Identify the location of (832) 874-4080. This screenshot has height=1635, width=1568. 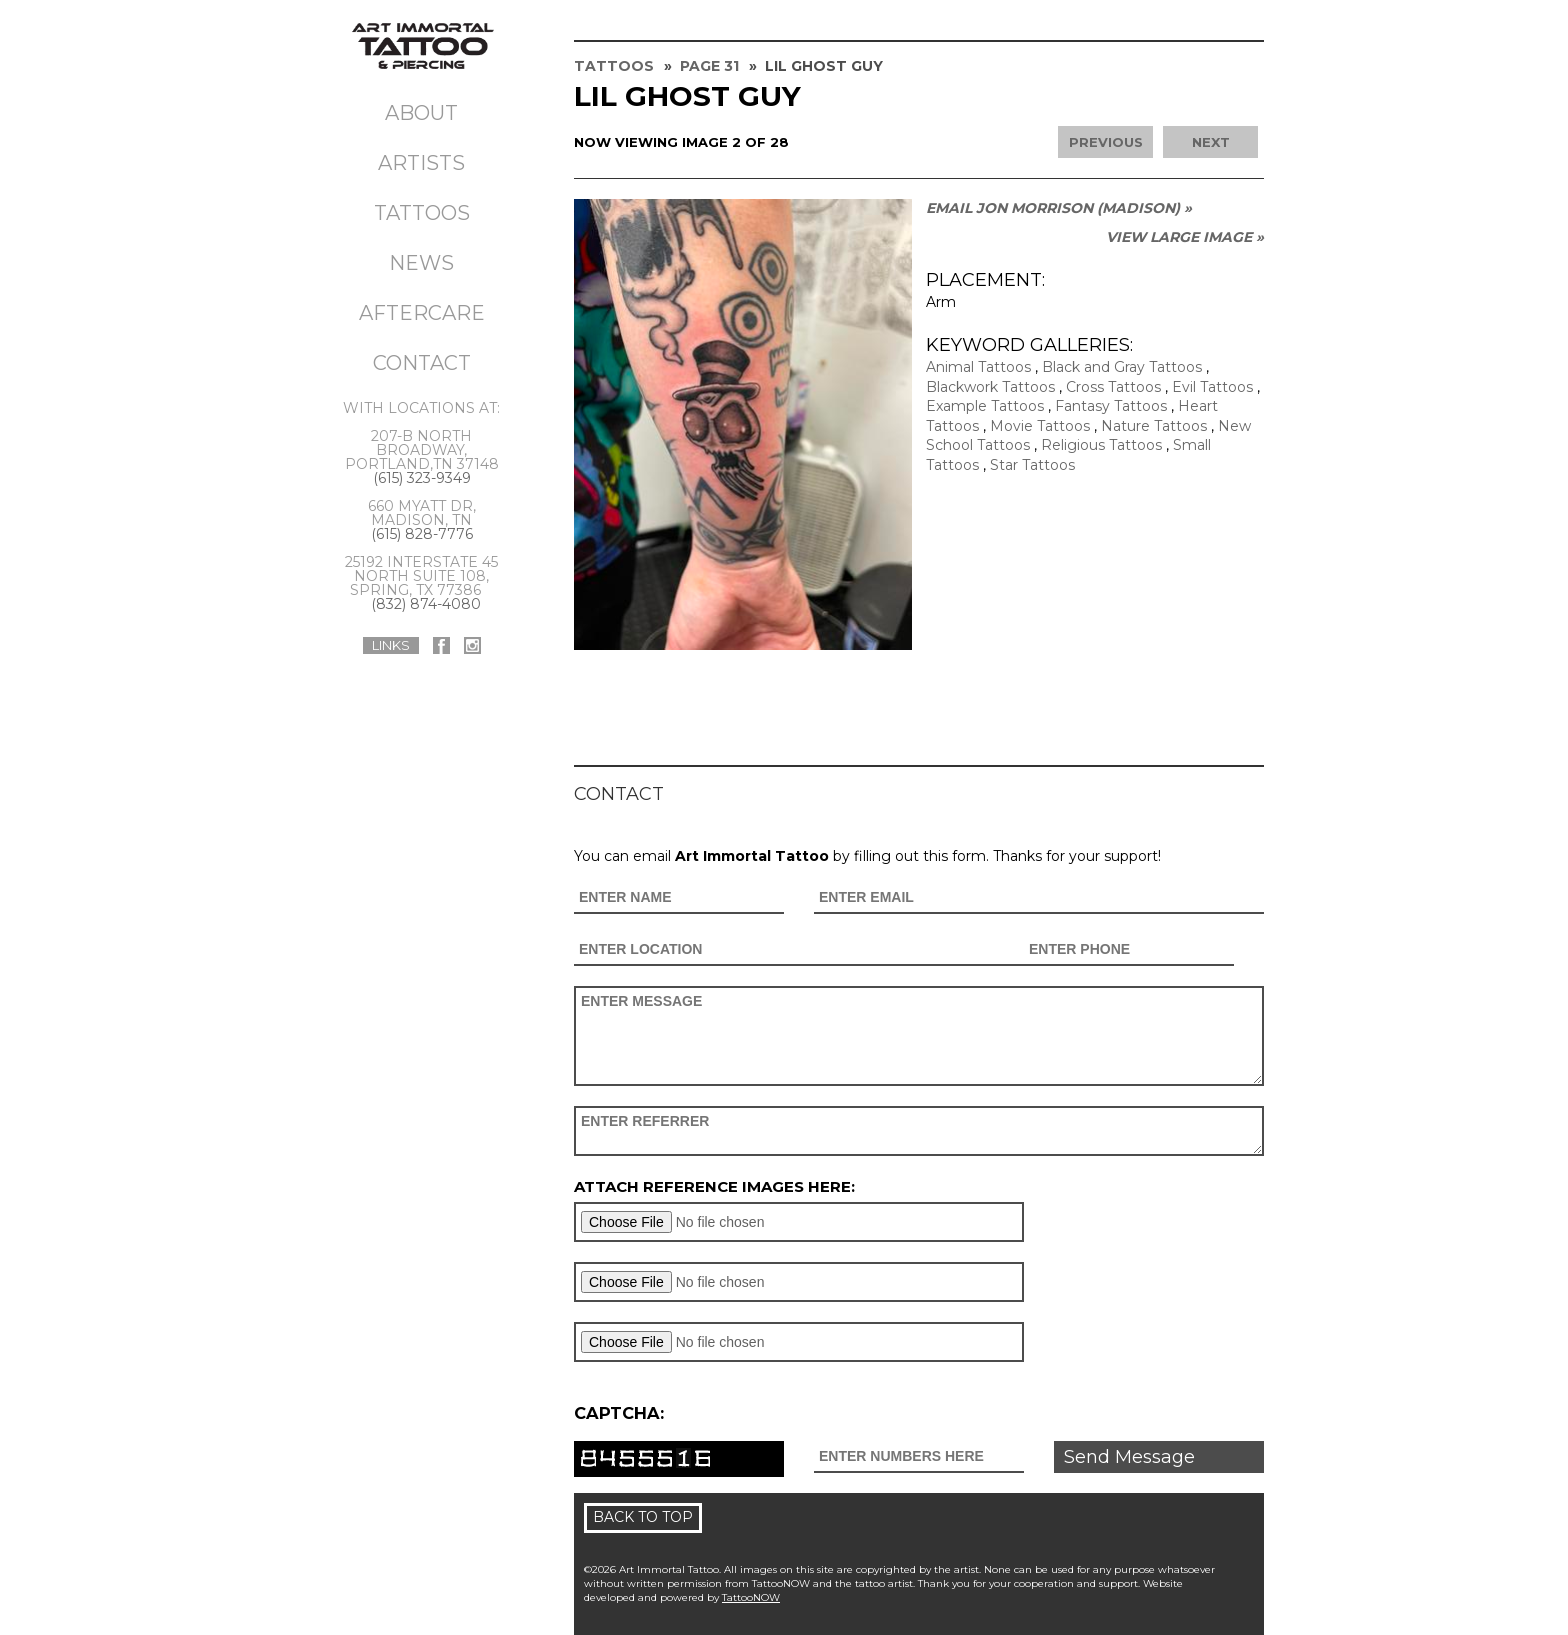
(426, 604).